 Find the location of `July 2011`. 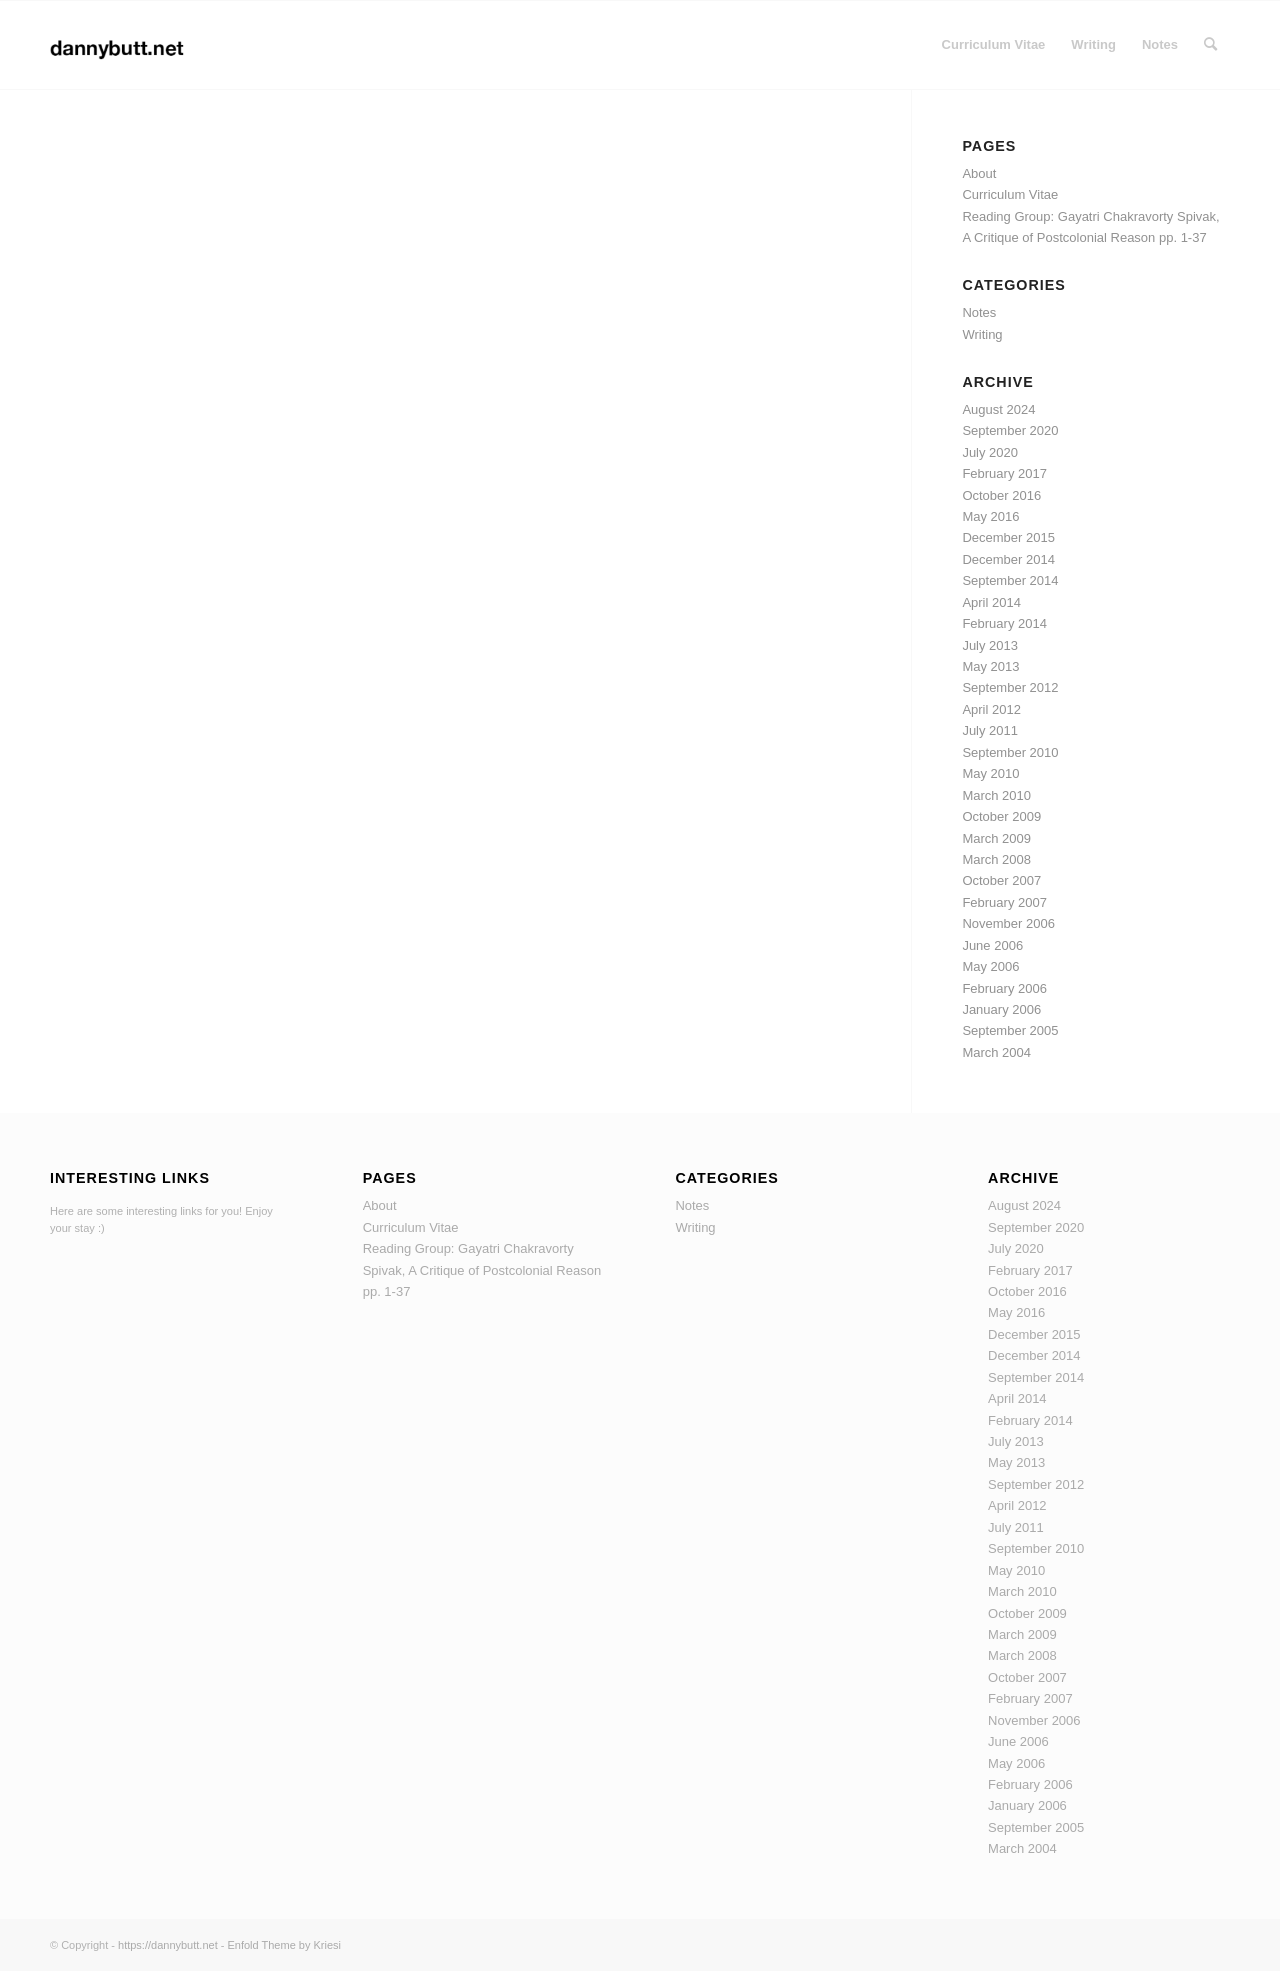

July 2011 is located at coordinates (990, 730).